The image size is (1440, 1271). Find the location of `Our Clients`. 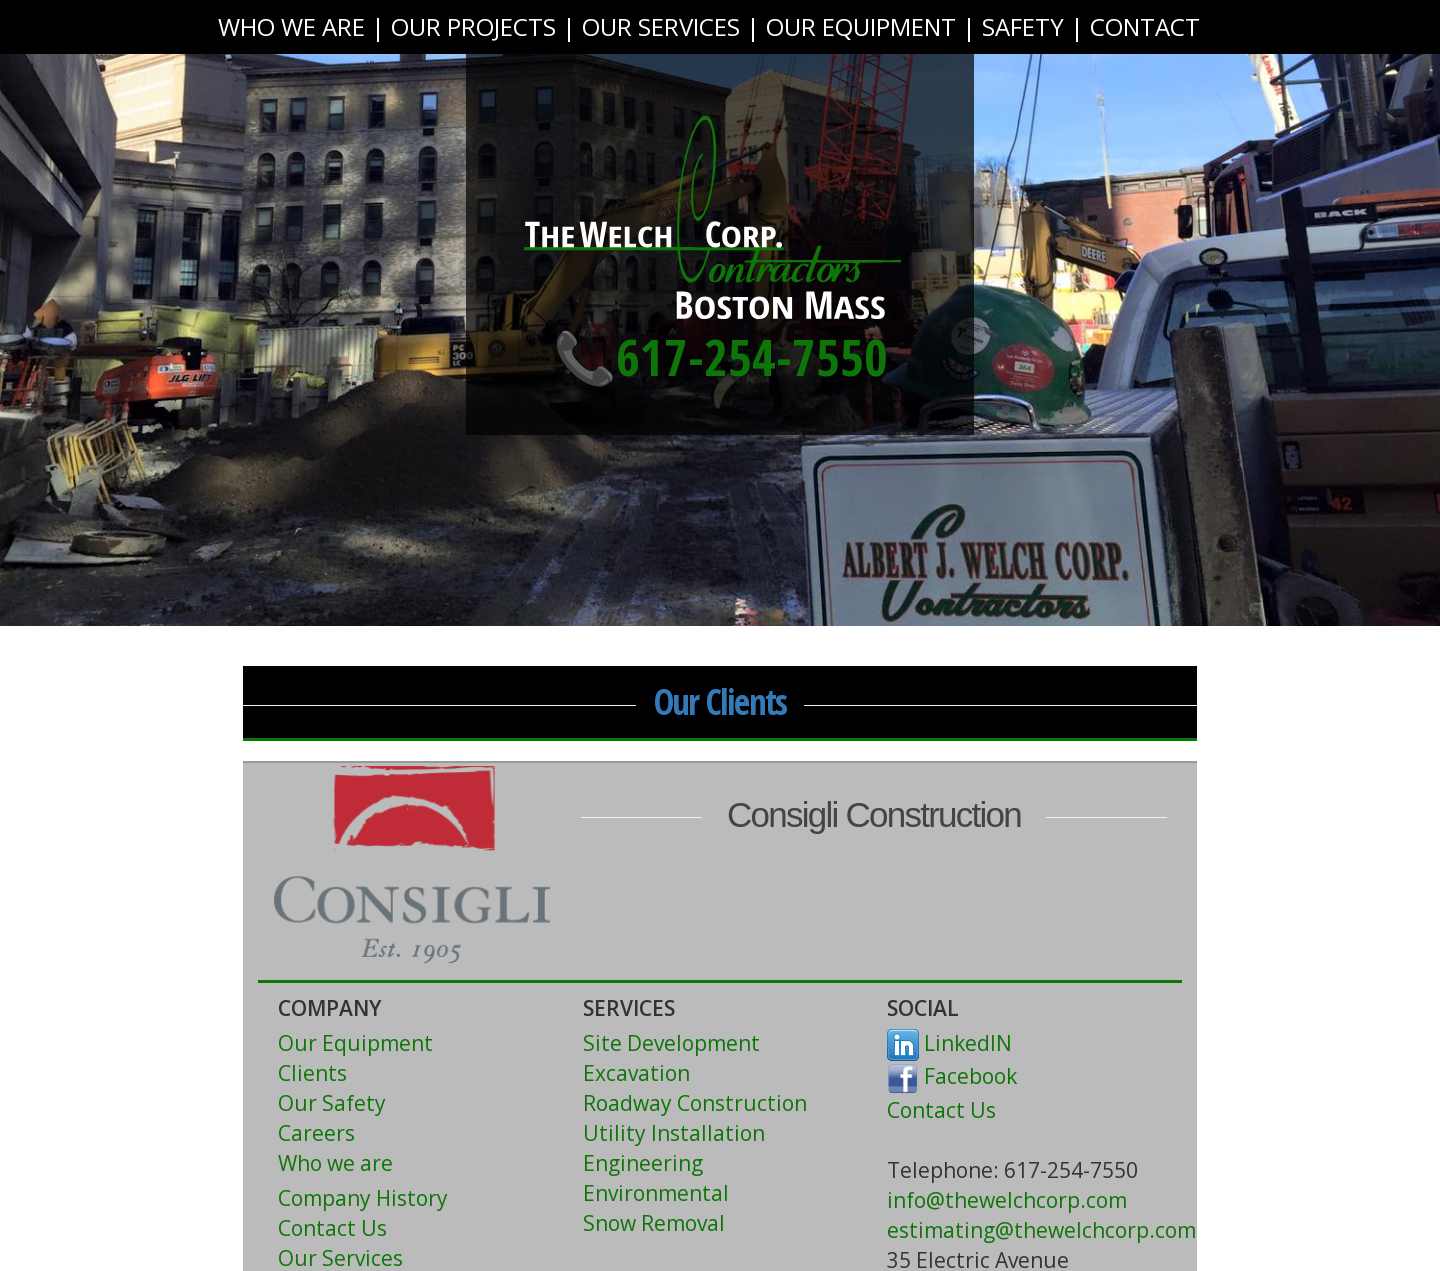

Our Clients is located at coordinates (720, 701).